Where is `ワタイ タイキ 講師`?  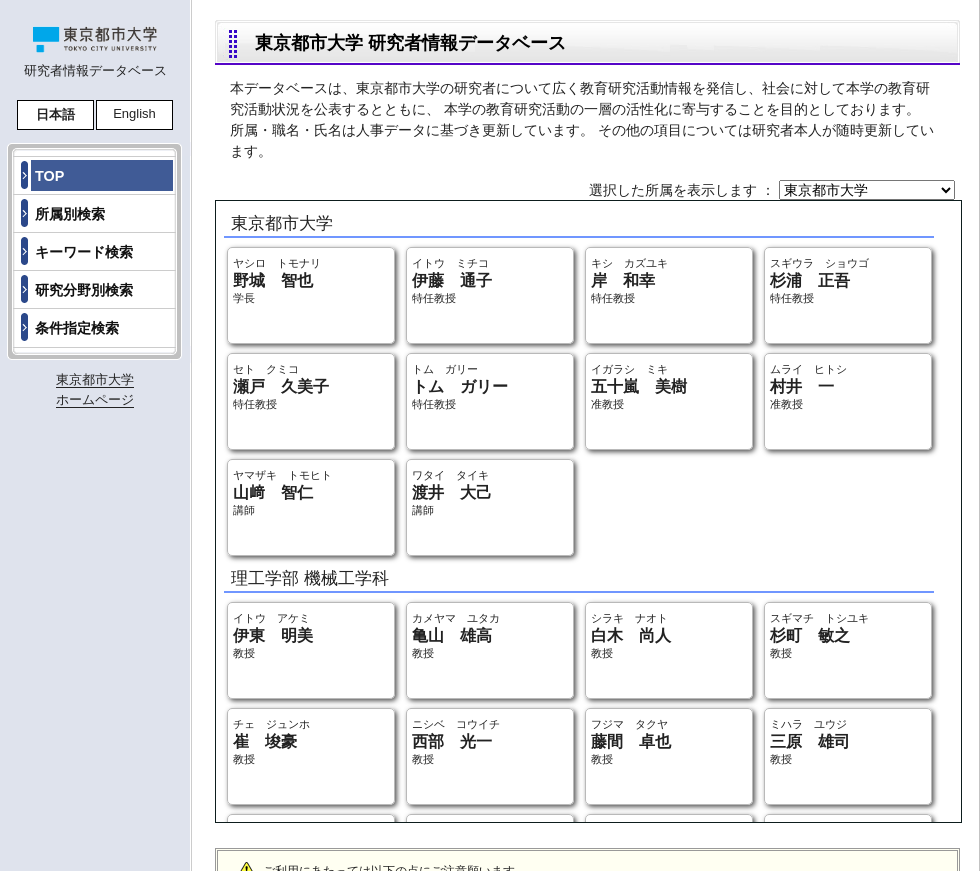
ワタイ タイキ 講師 is located at coordinates (452, 492).